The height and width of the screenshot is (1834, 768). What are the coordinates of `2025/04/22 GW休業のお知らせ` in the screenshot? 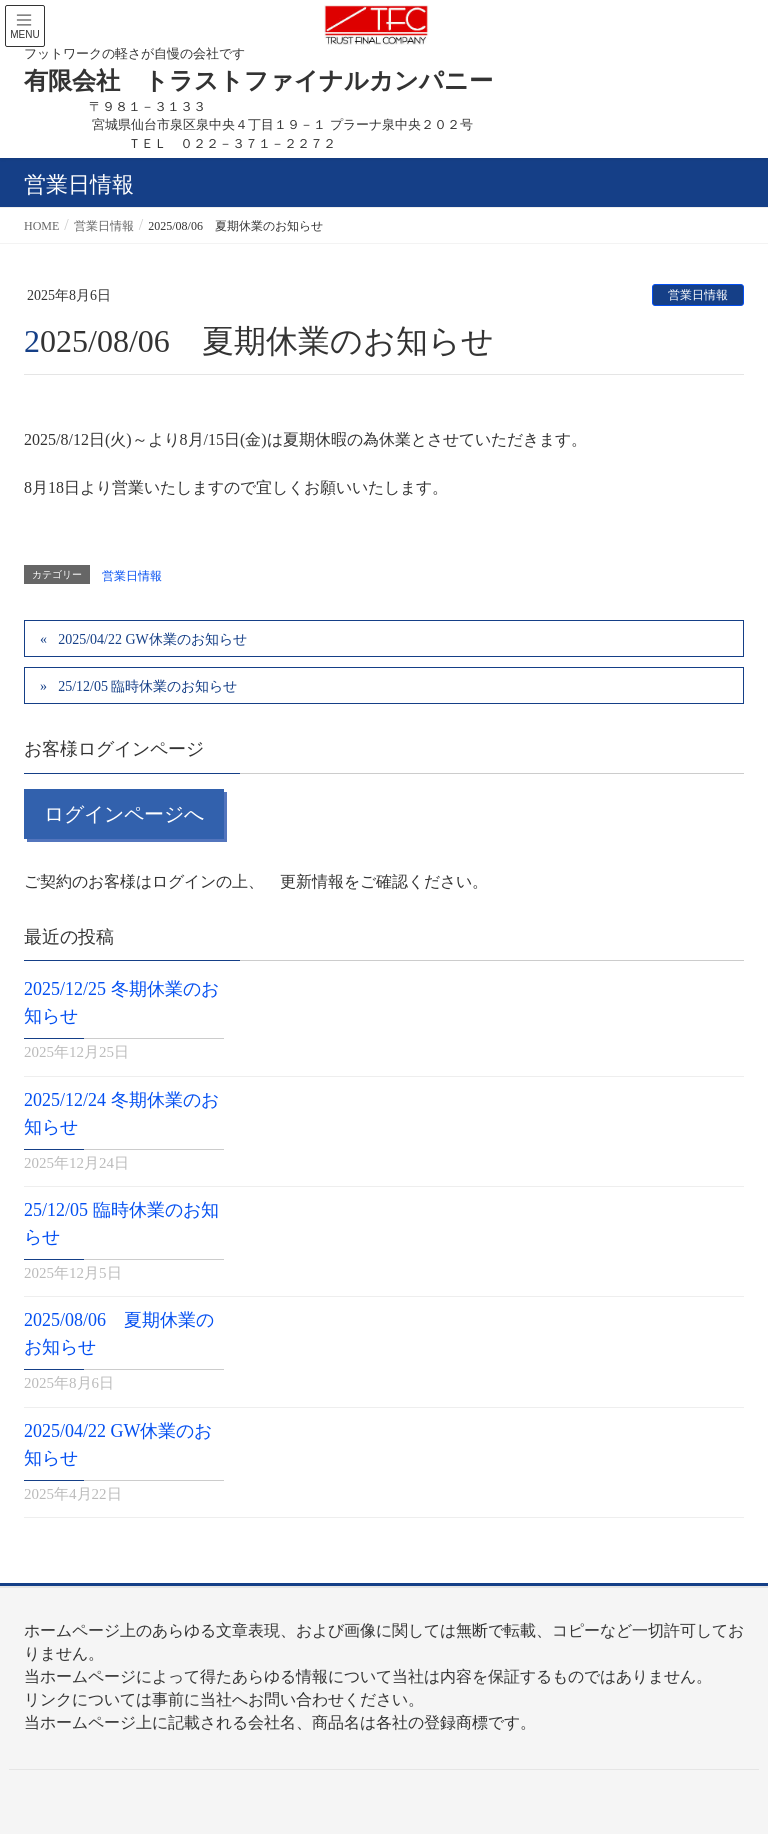 It's located at (152, 639).